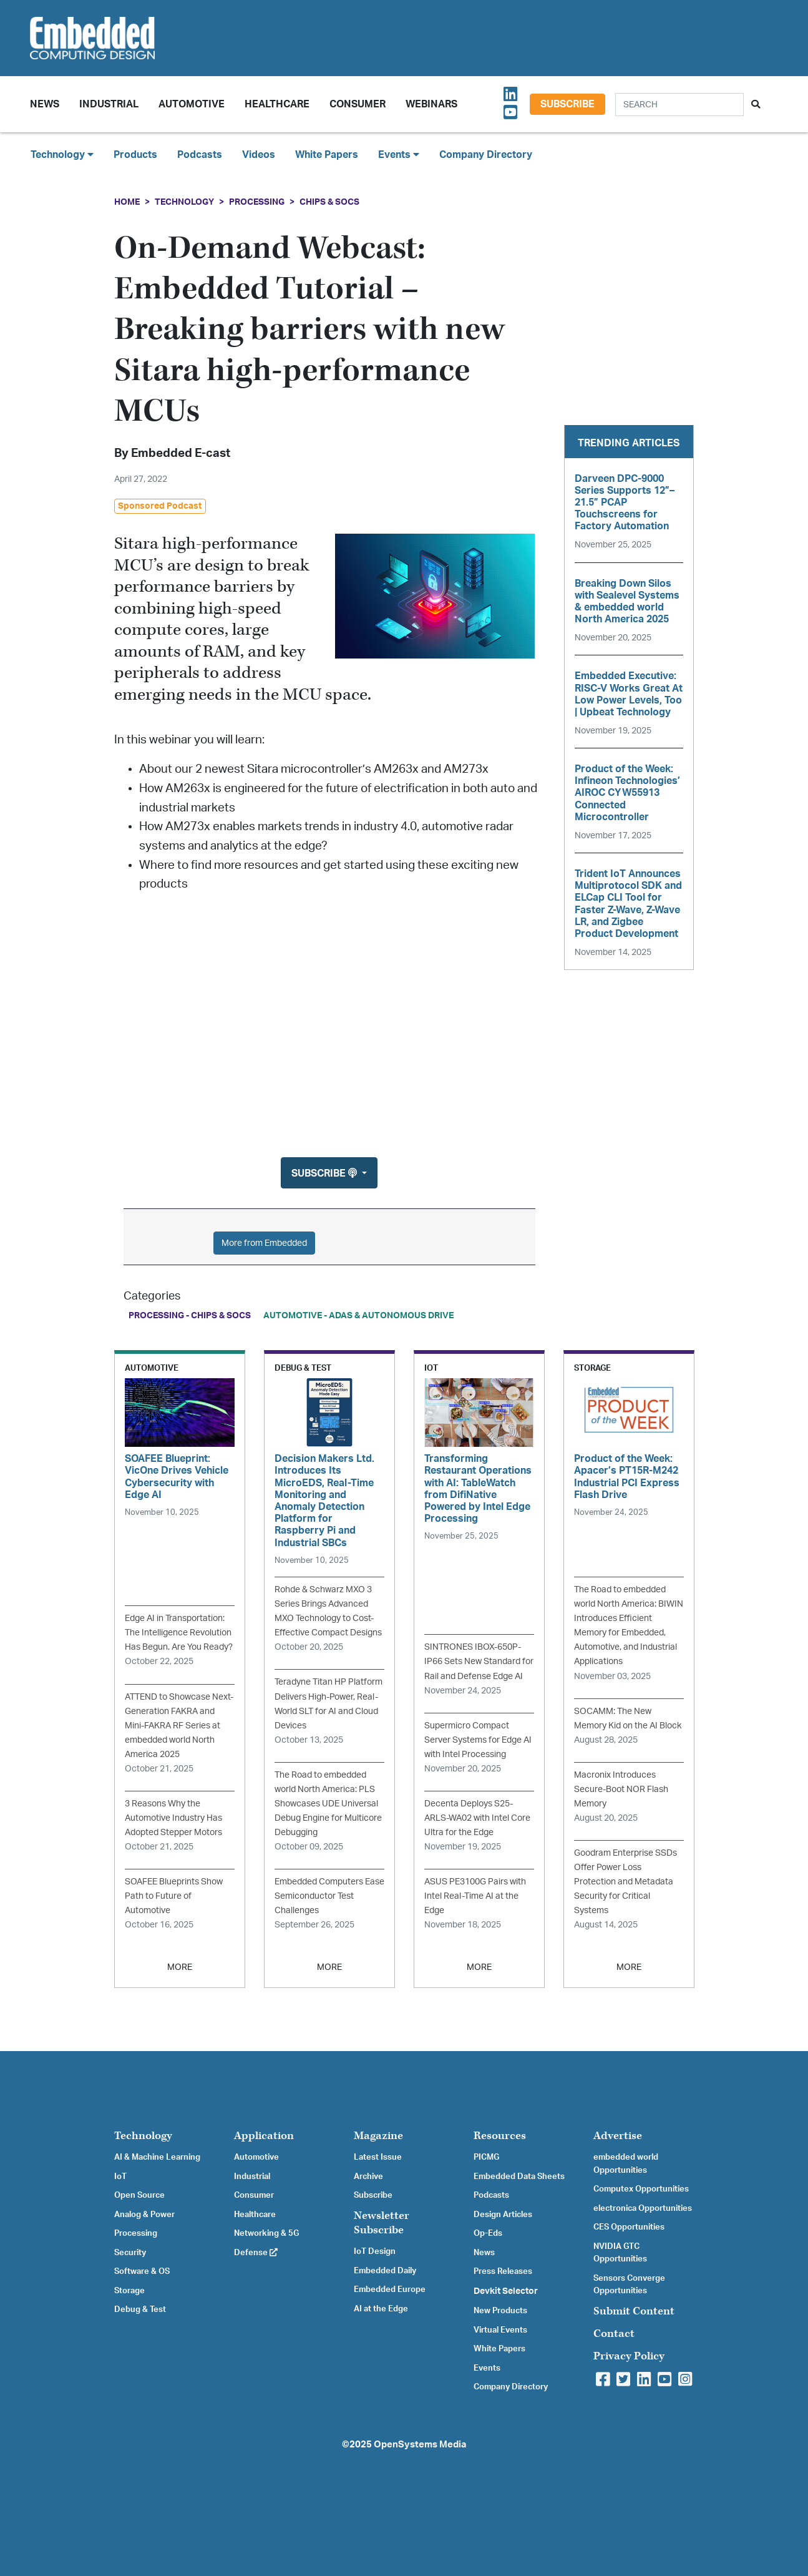 This screenshot has width=808, height=2576. What do you see at coordinates (625, 1881) in the screenshot?
I see `Goodram Enterprise SSDs Offer Power Loss Protection and Metadata Security for Critical Systems` at bounding box center [625, 1881].